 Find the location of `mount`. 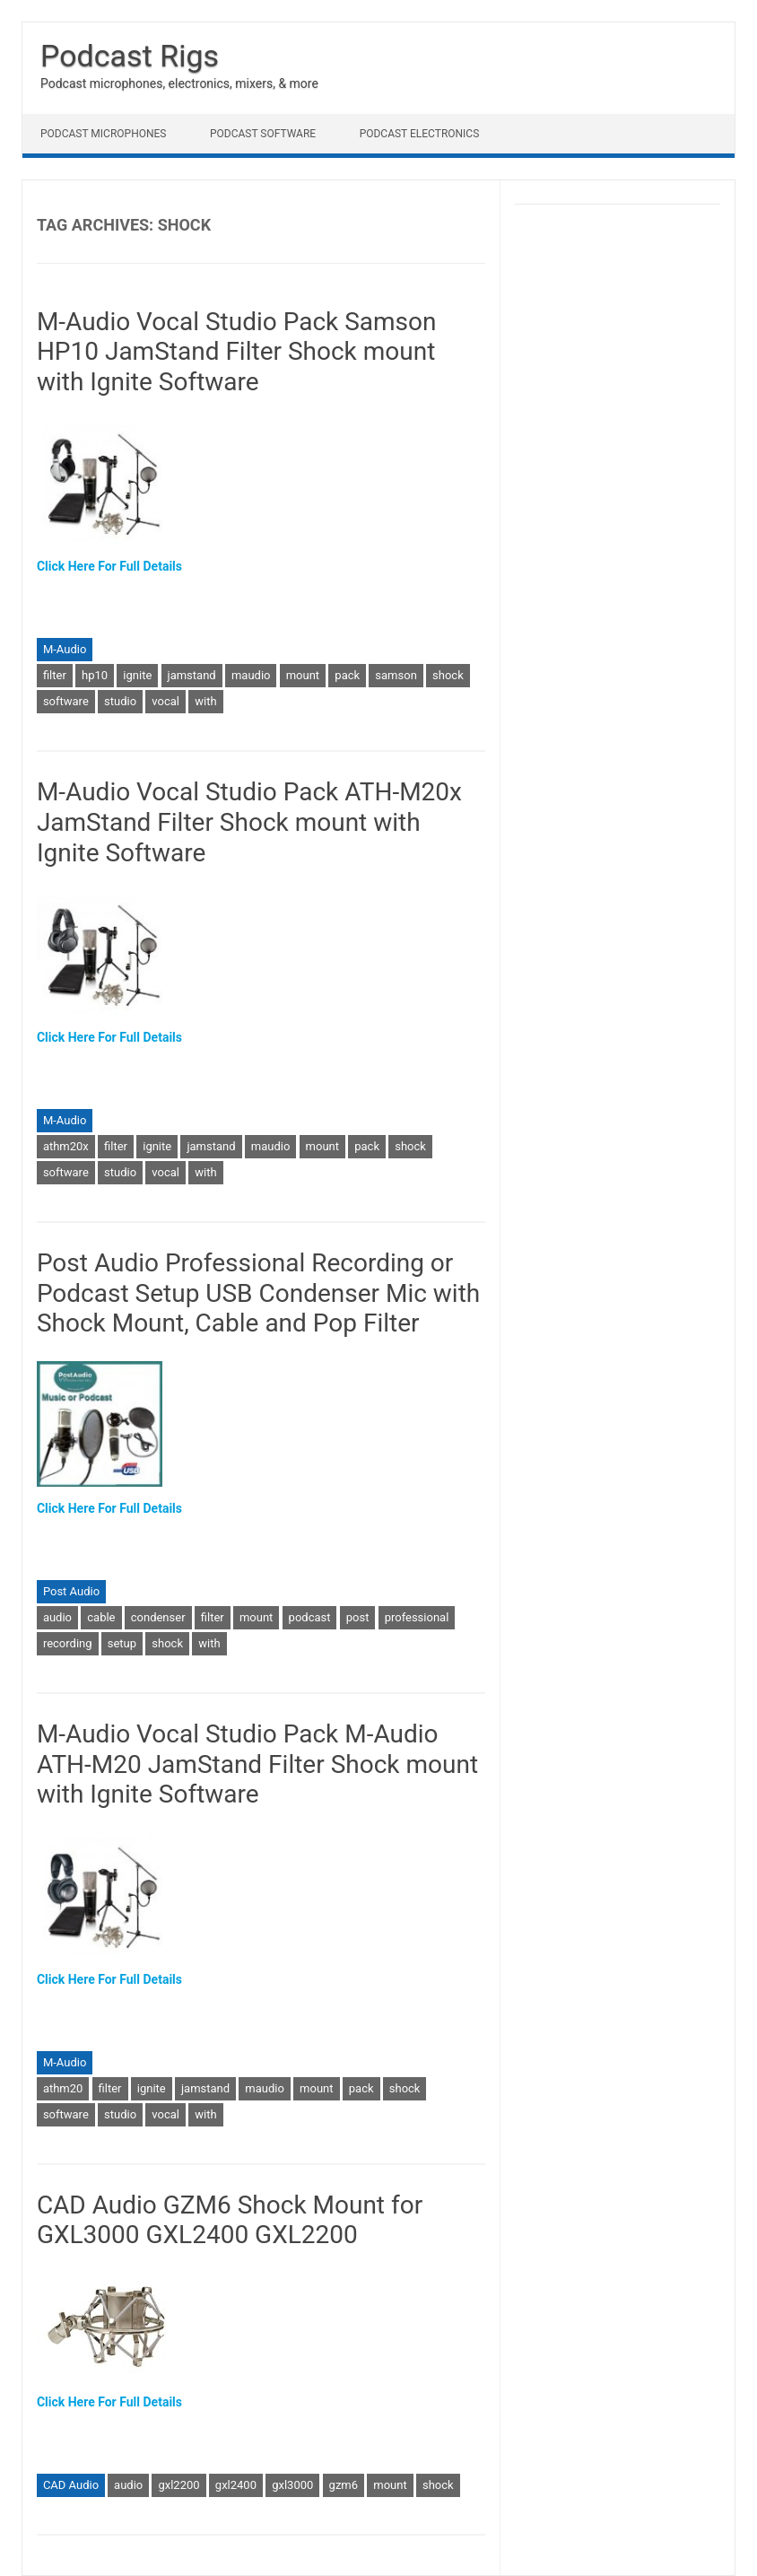

mount is located at coordinates (302, 675).